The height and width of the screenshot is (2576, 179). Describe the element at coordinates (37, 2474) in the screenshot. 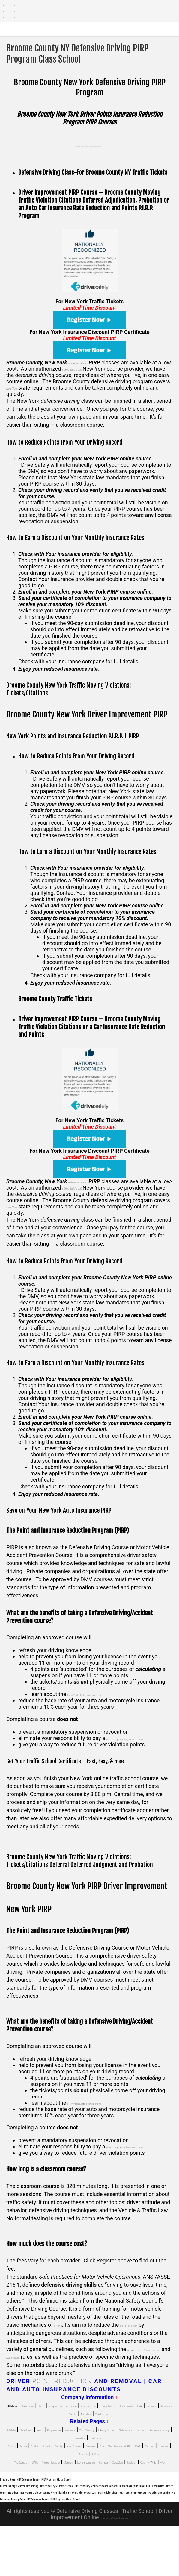

I see `Amica` at that location.